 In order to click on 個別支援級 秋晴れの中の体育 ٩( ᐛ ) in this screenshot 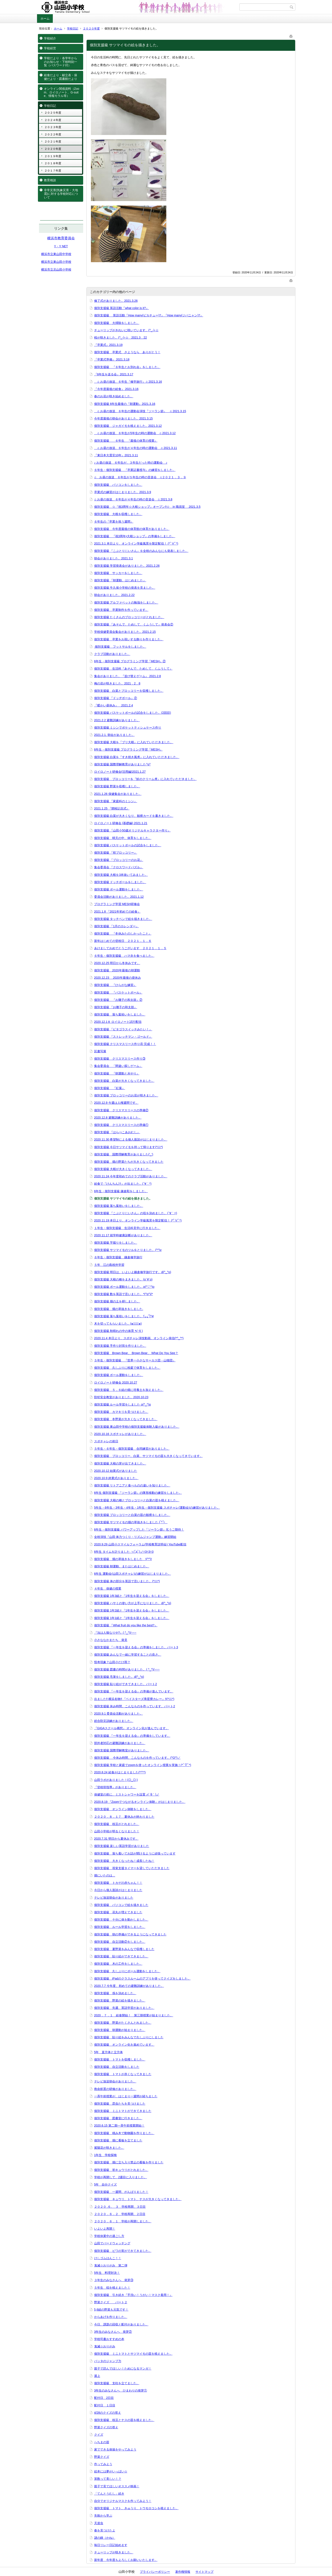, I will do `click(118, 1331)`.